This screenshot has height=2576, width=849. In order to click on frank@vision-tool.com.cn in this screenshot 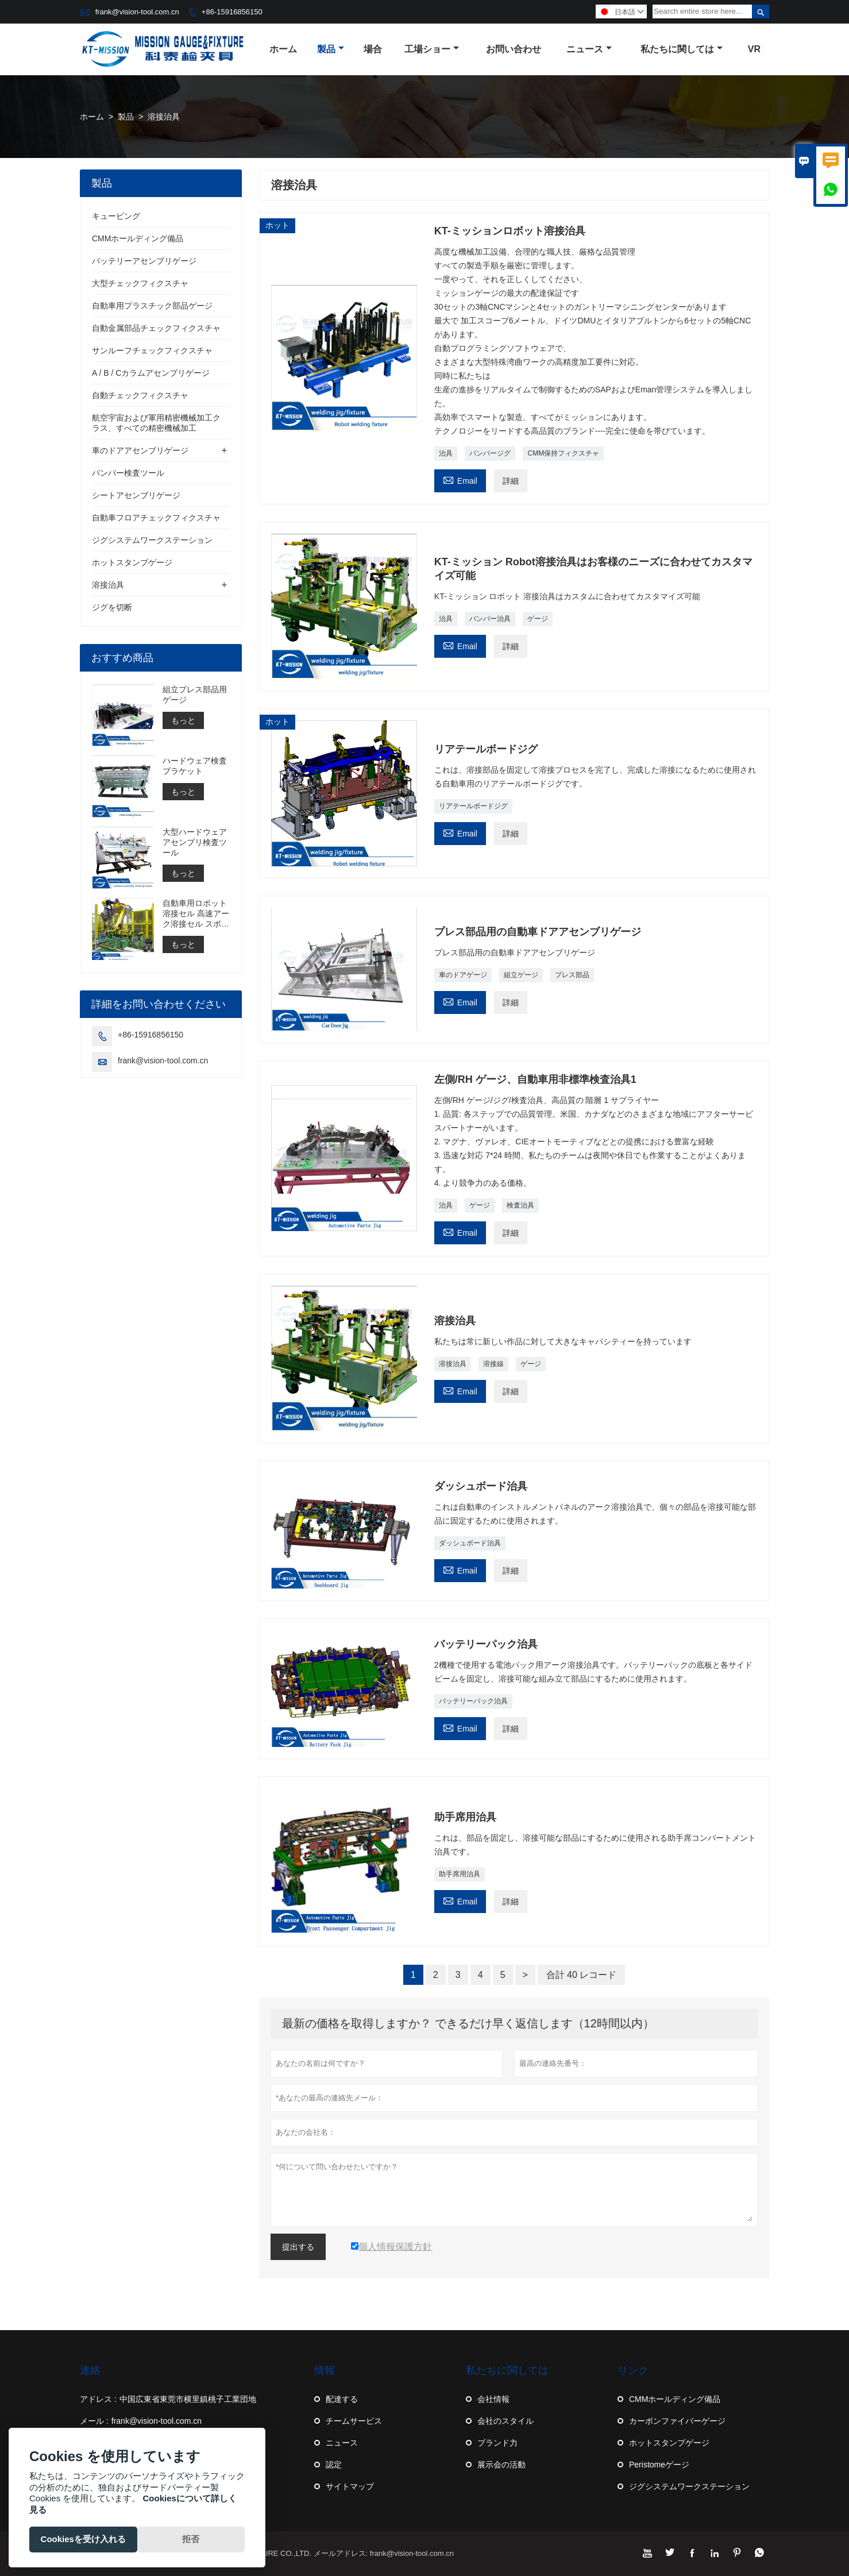, I will do `click(137, 11)`.